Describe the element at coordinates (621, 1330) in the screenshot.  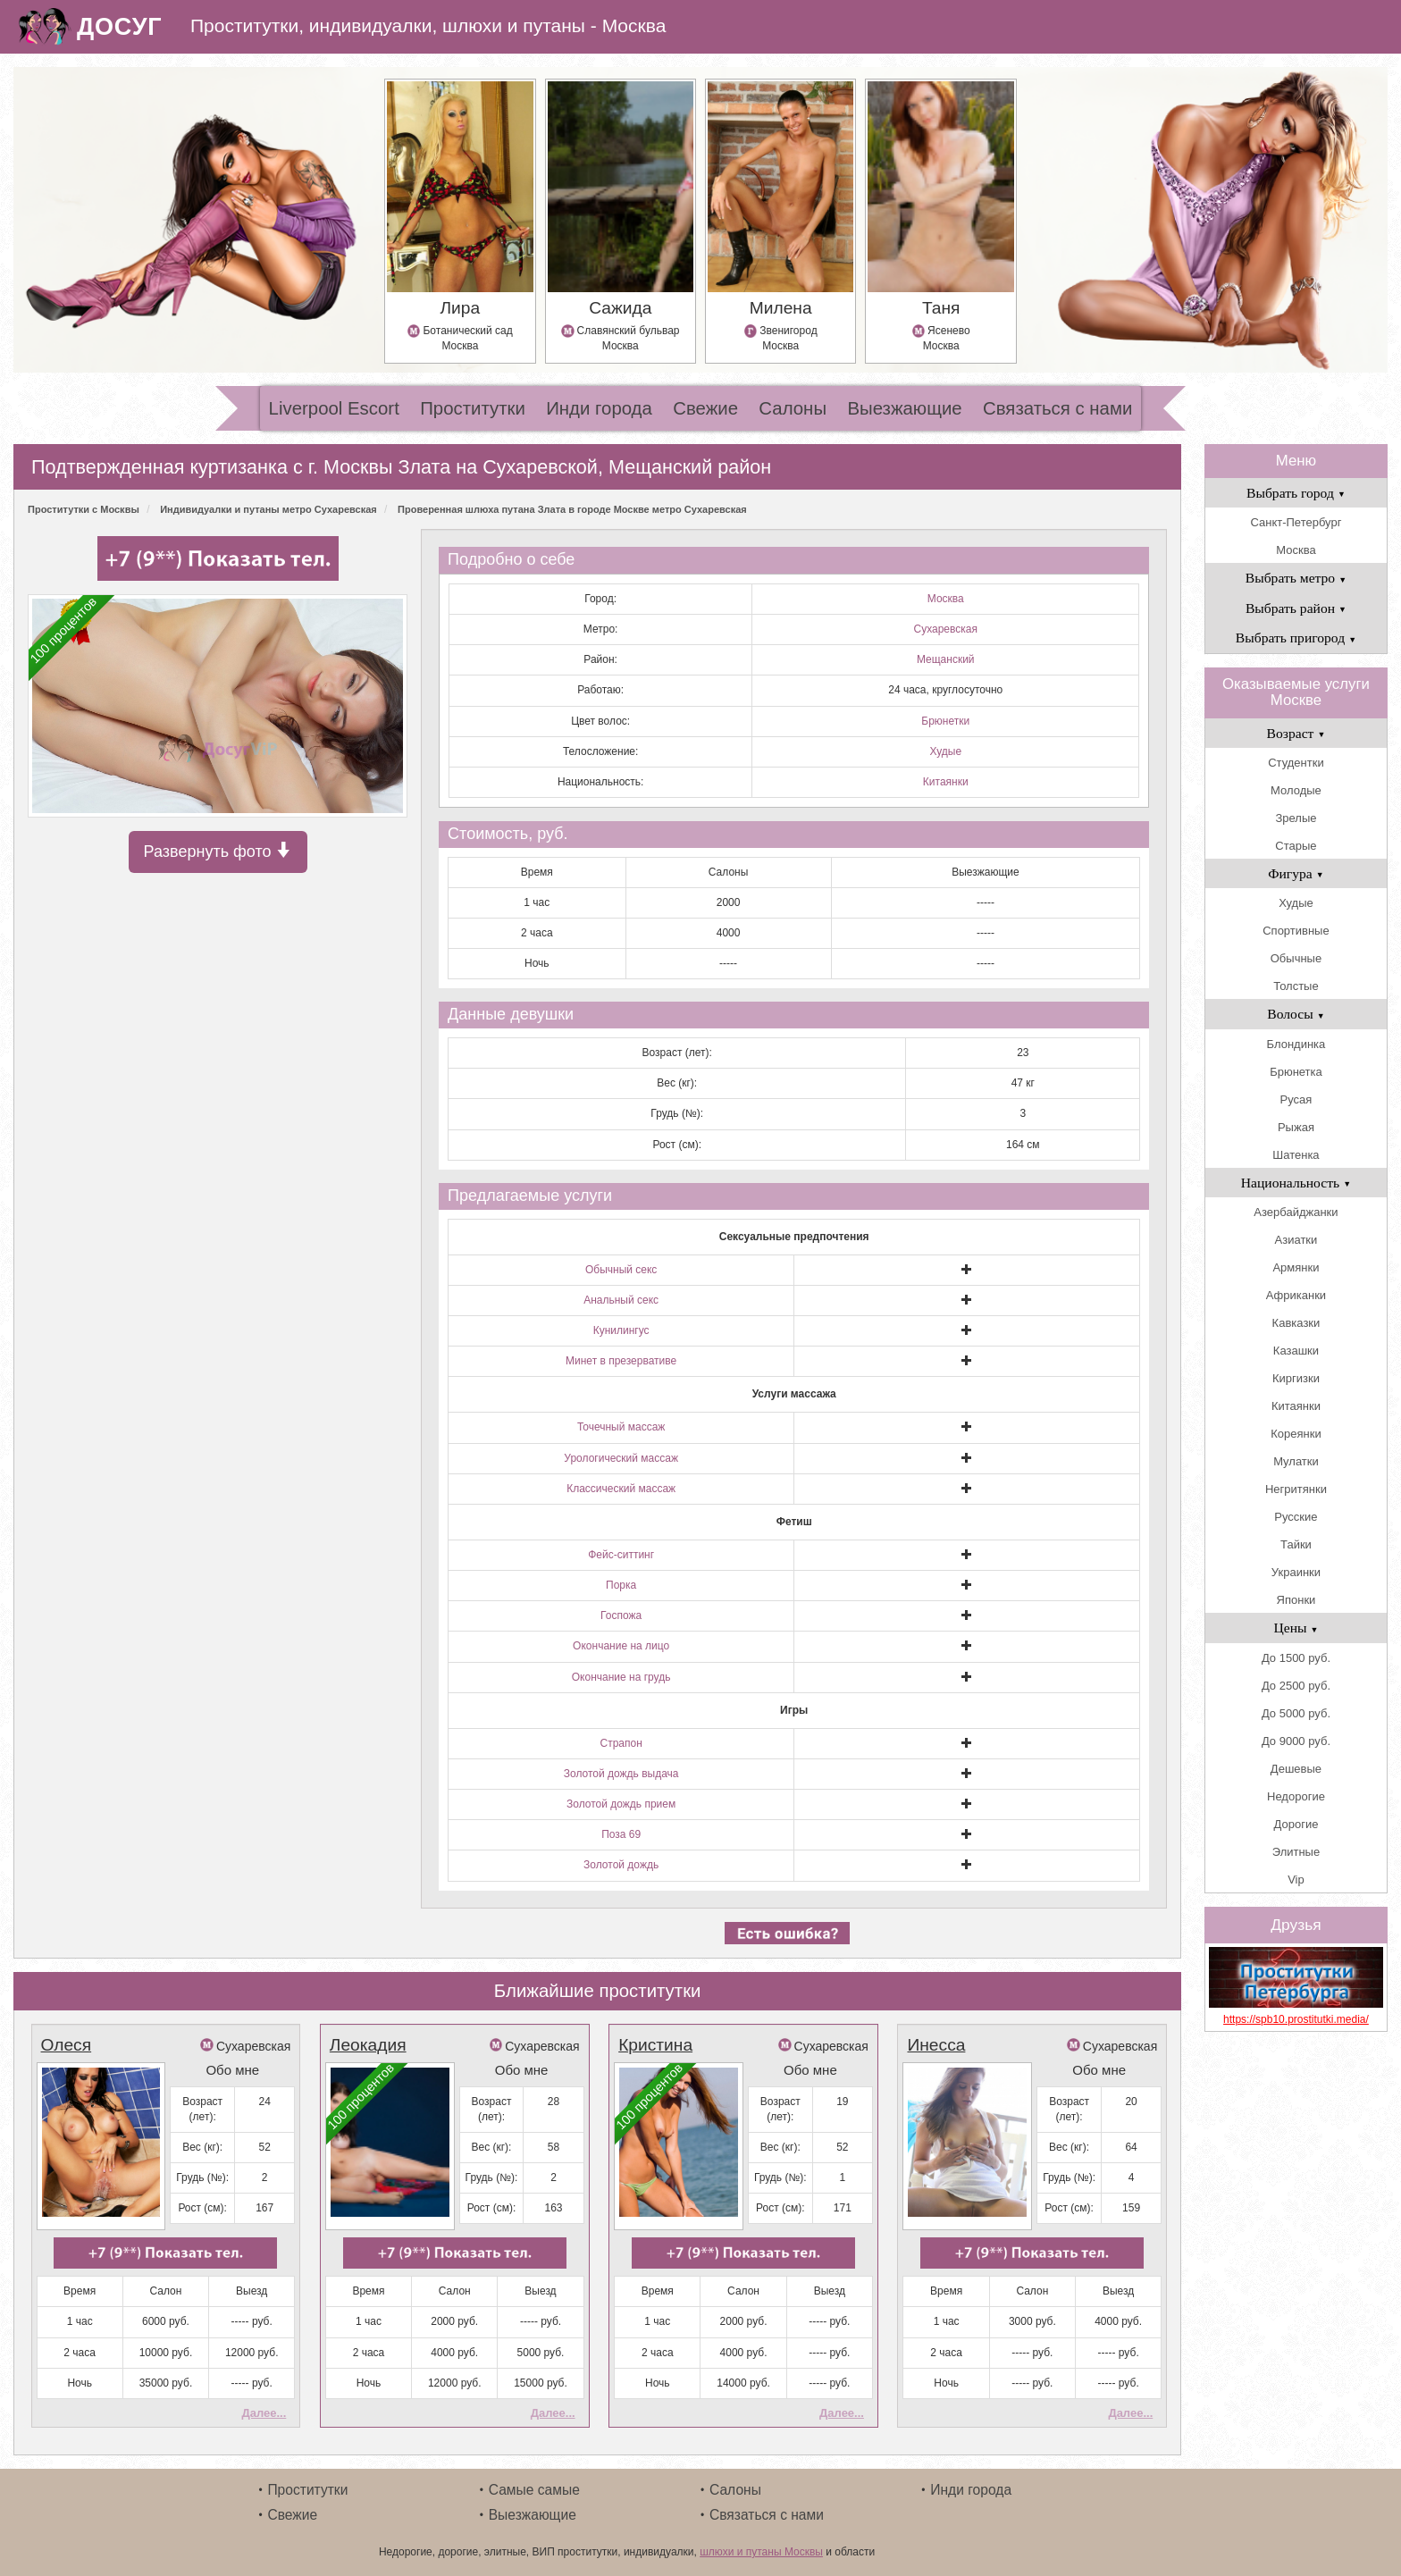
I see `Кунилингус` at that location.